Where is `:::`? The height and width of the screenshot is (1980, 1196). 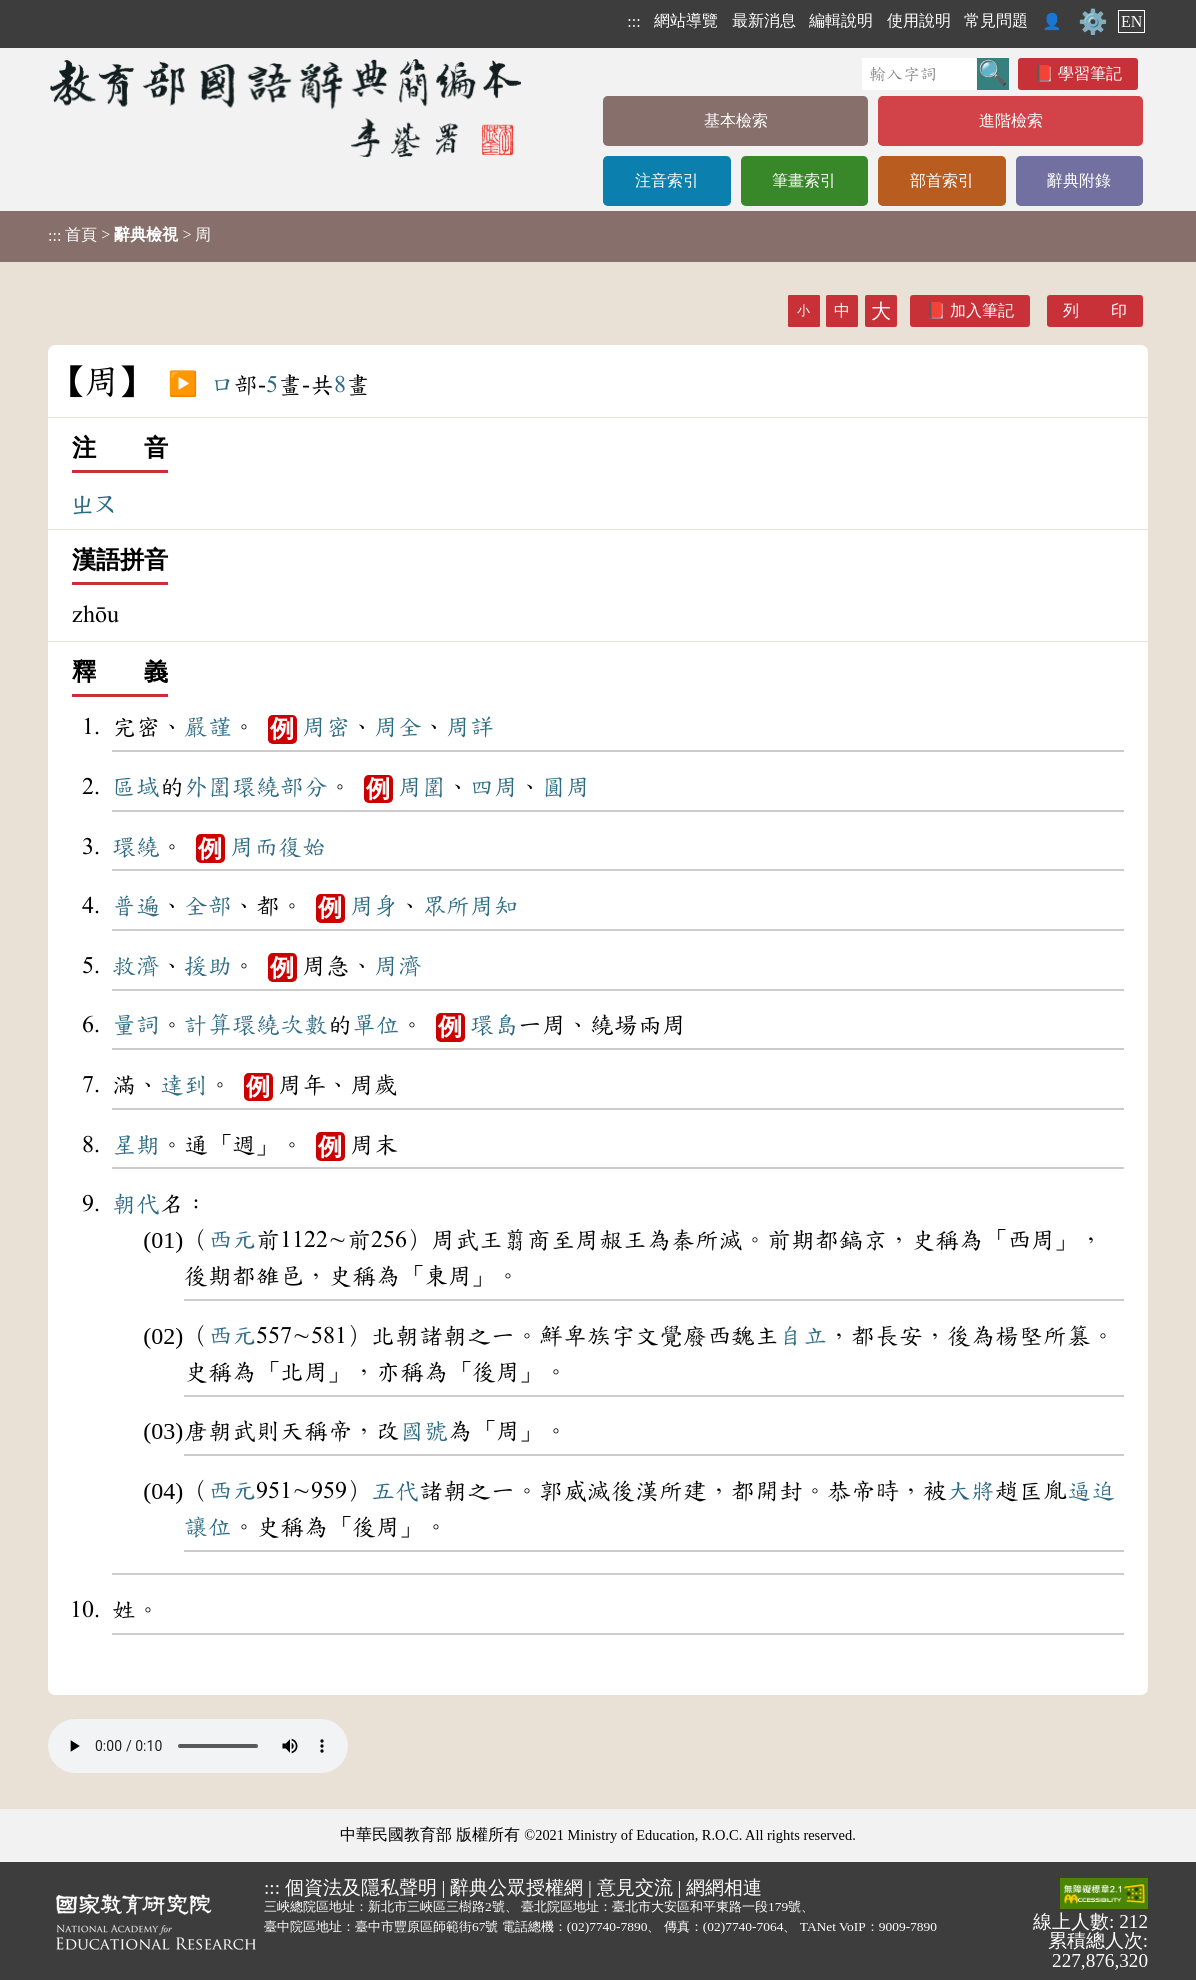
::: is located at coordinates (633, 21).